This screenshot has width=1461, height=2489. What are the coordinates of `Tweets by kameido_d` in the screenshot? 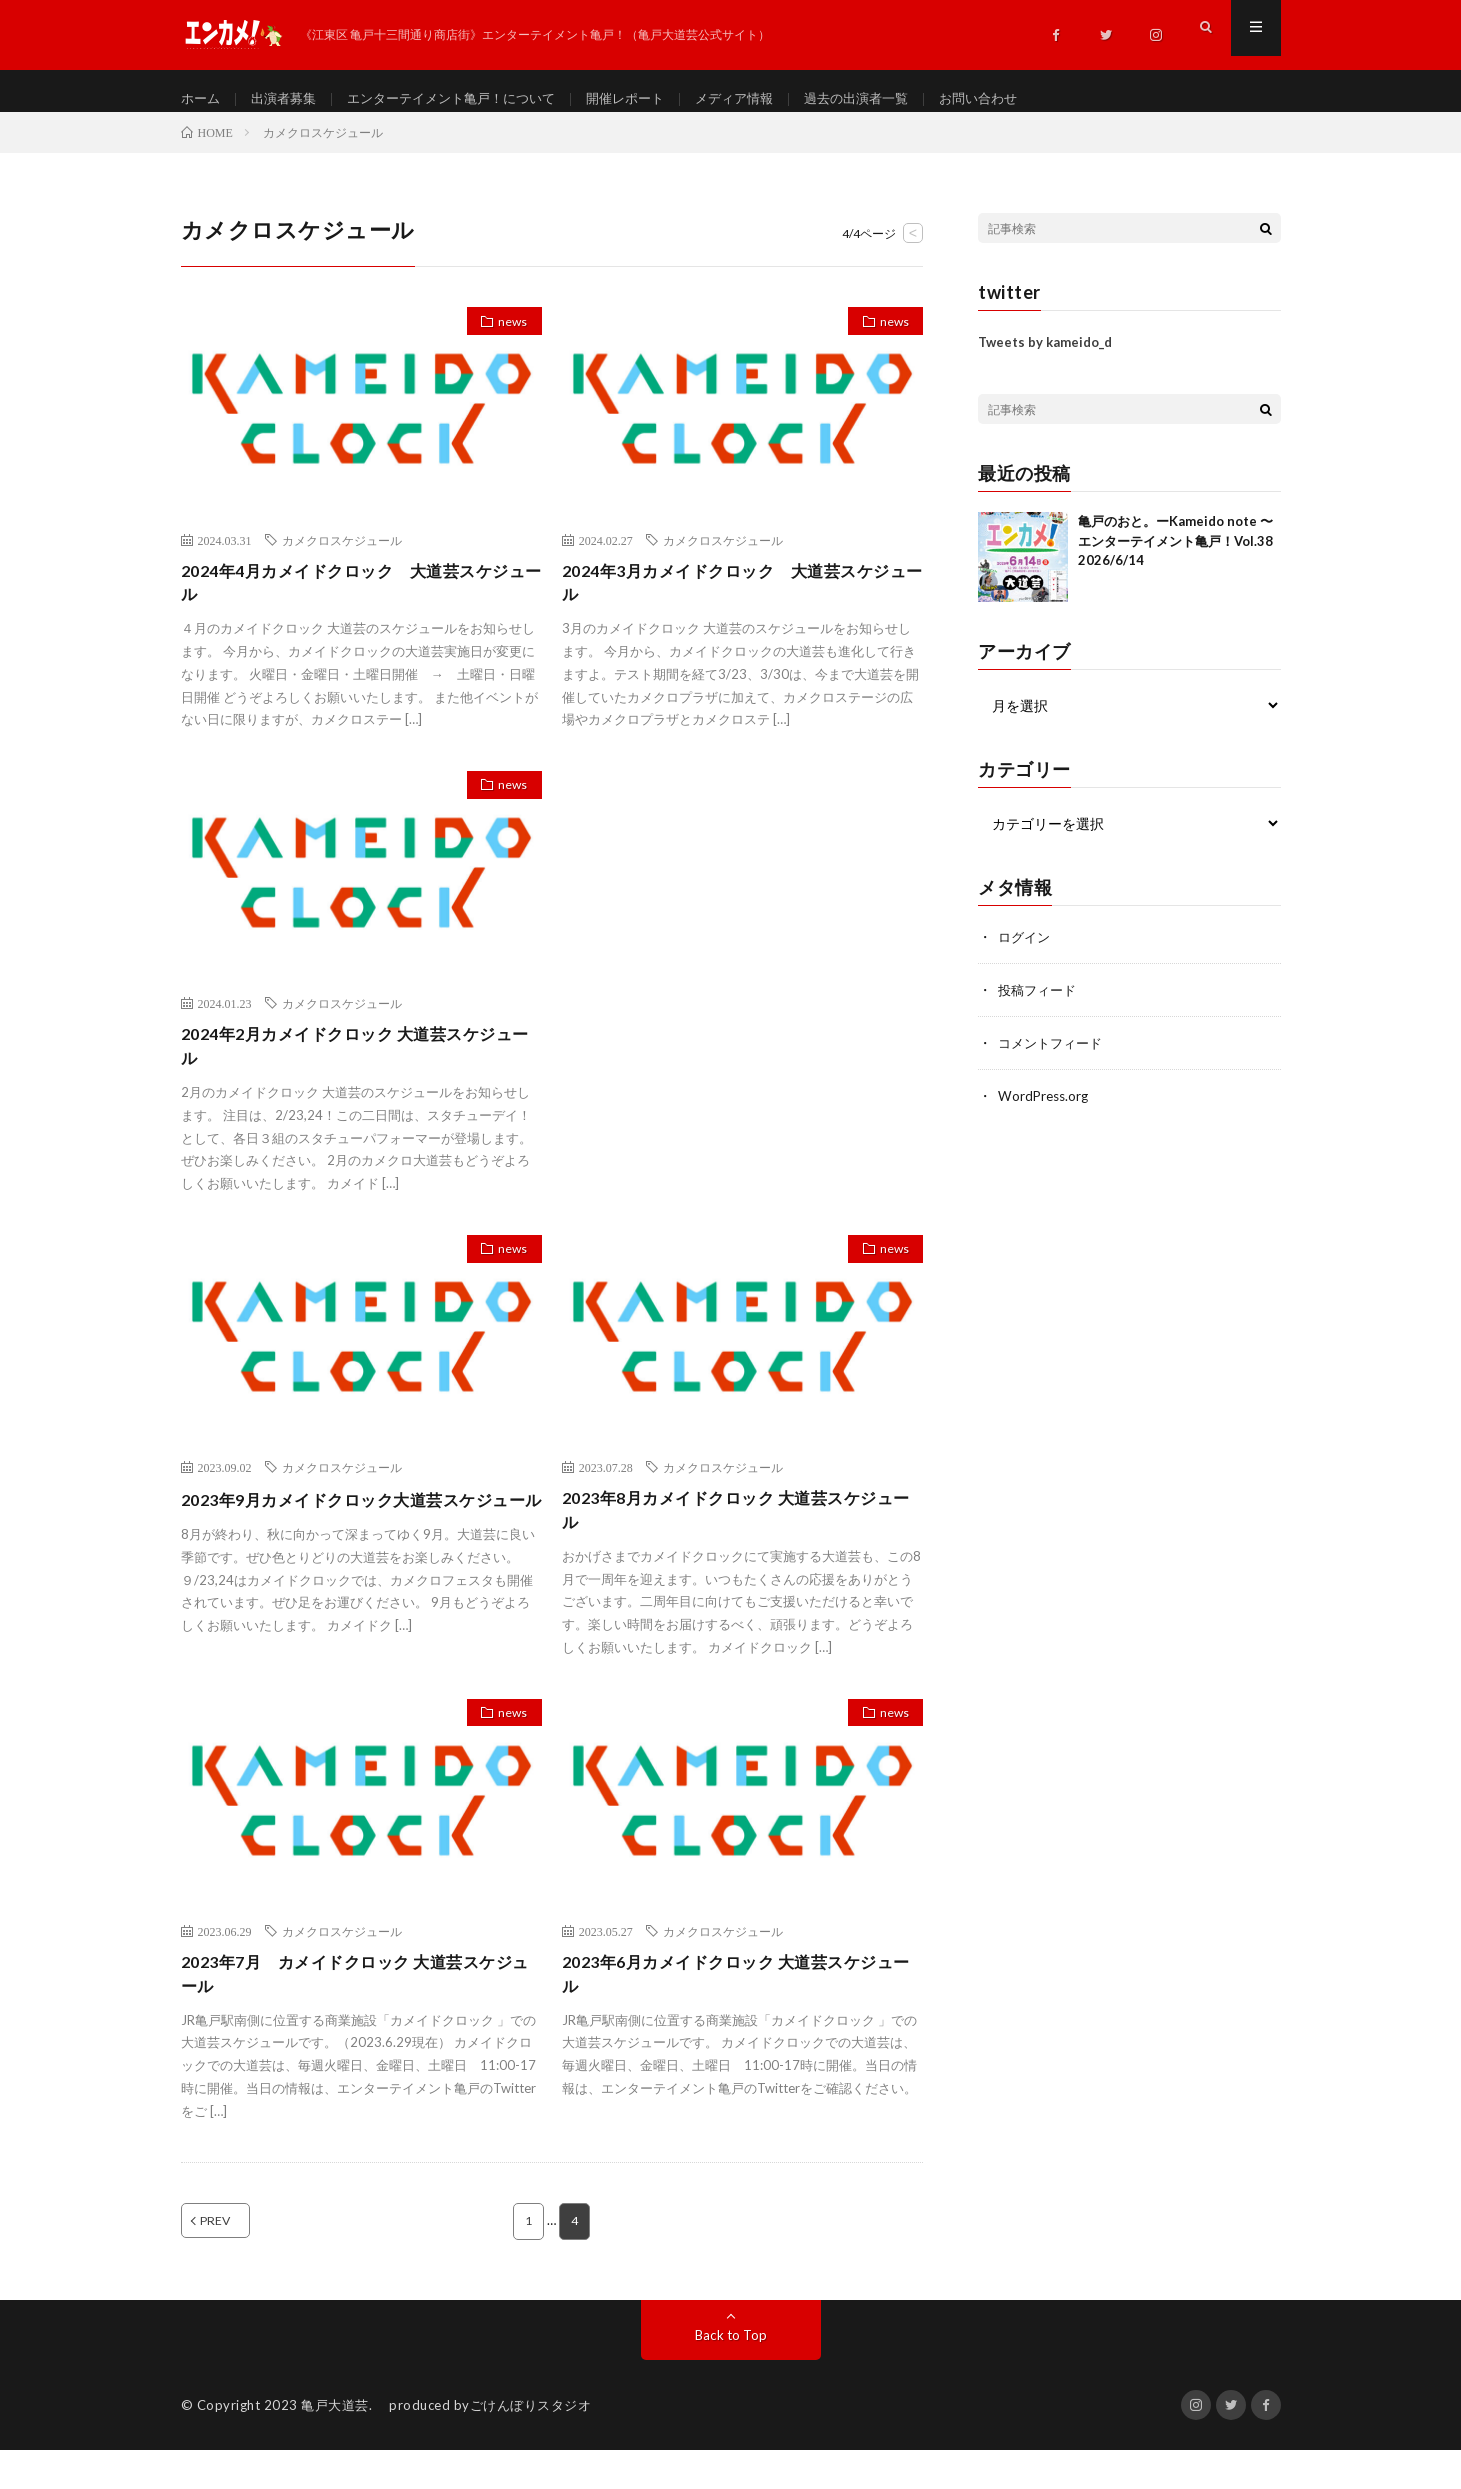 It's located at (1045, 360).